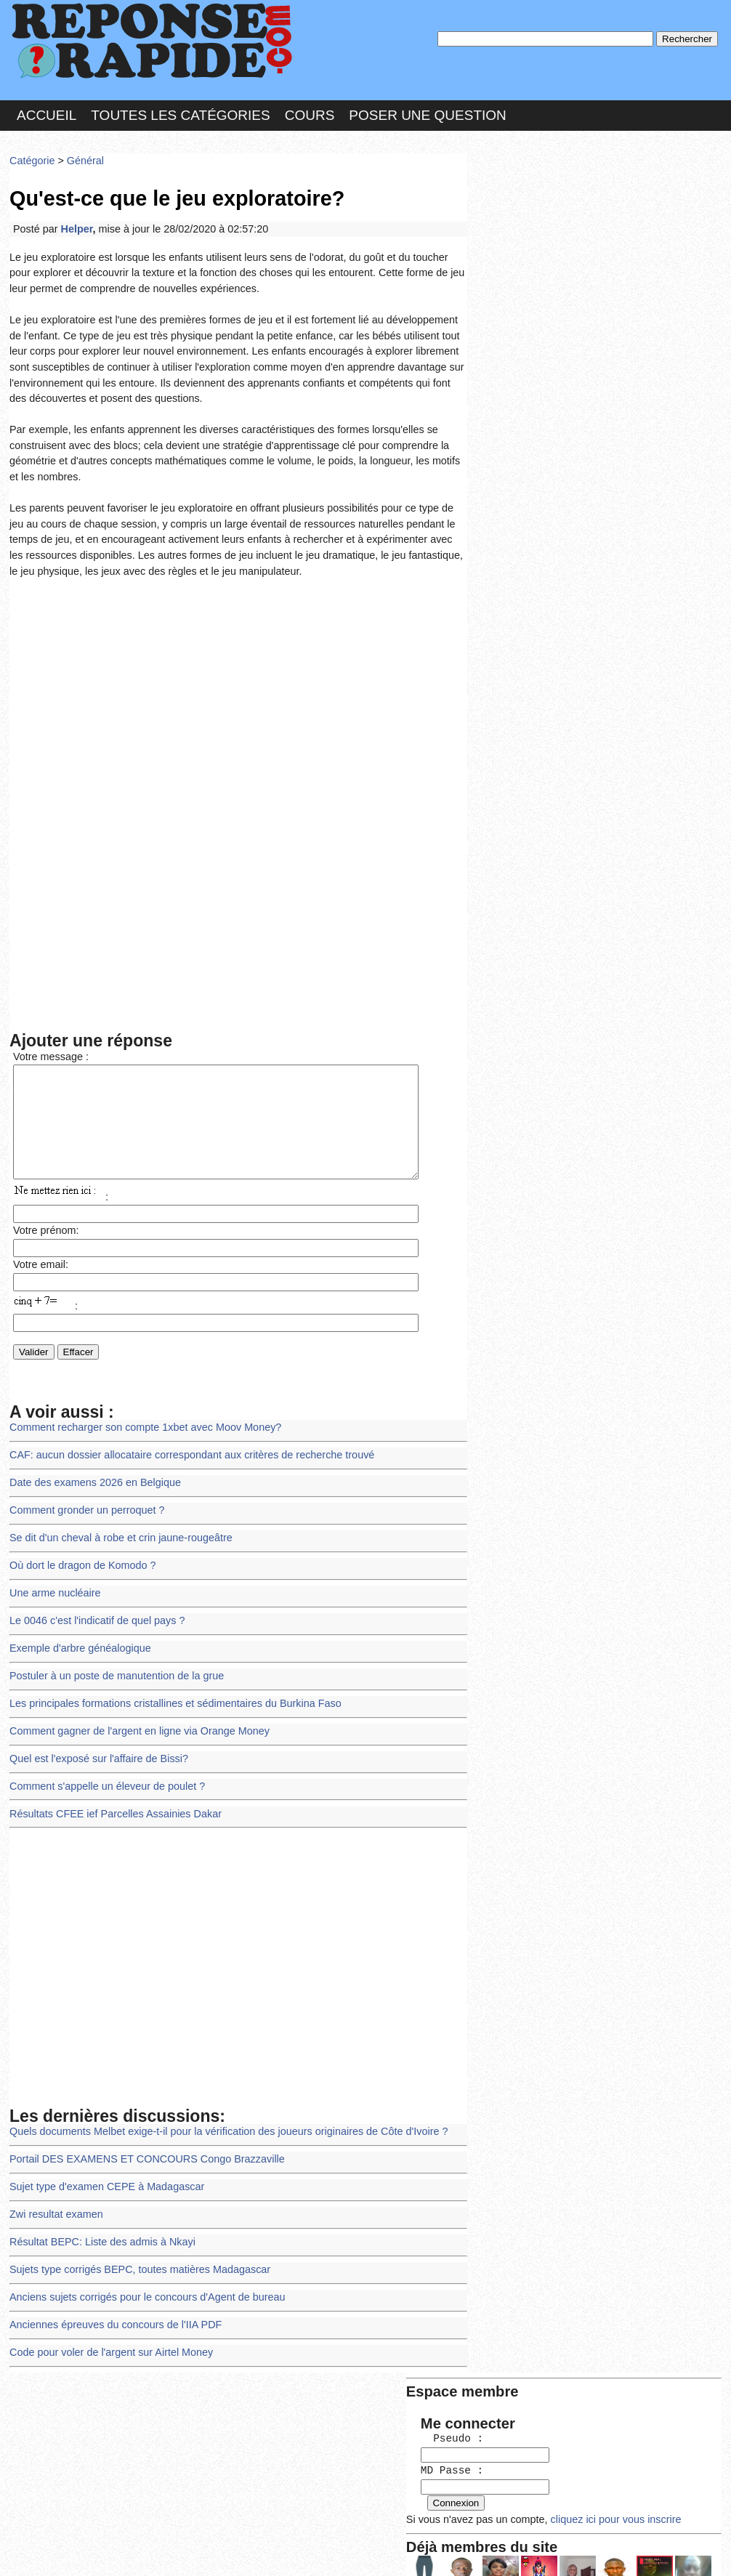 This screenshot has height=2576, width=731. I want to click on les Forums, so click(222, 2550).